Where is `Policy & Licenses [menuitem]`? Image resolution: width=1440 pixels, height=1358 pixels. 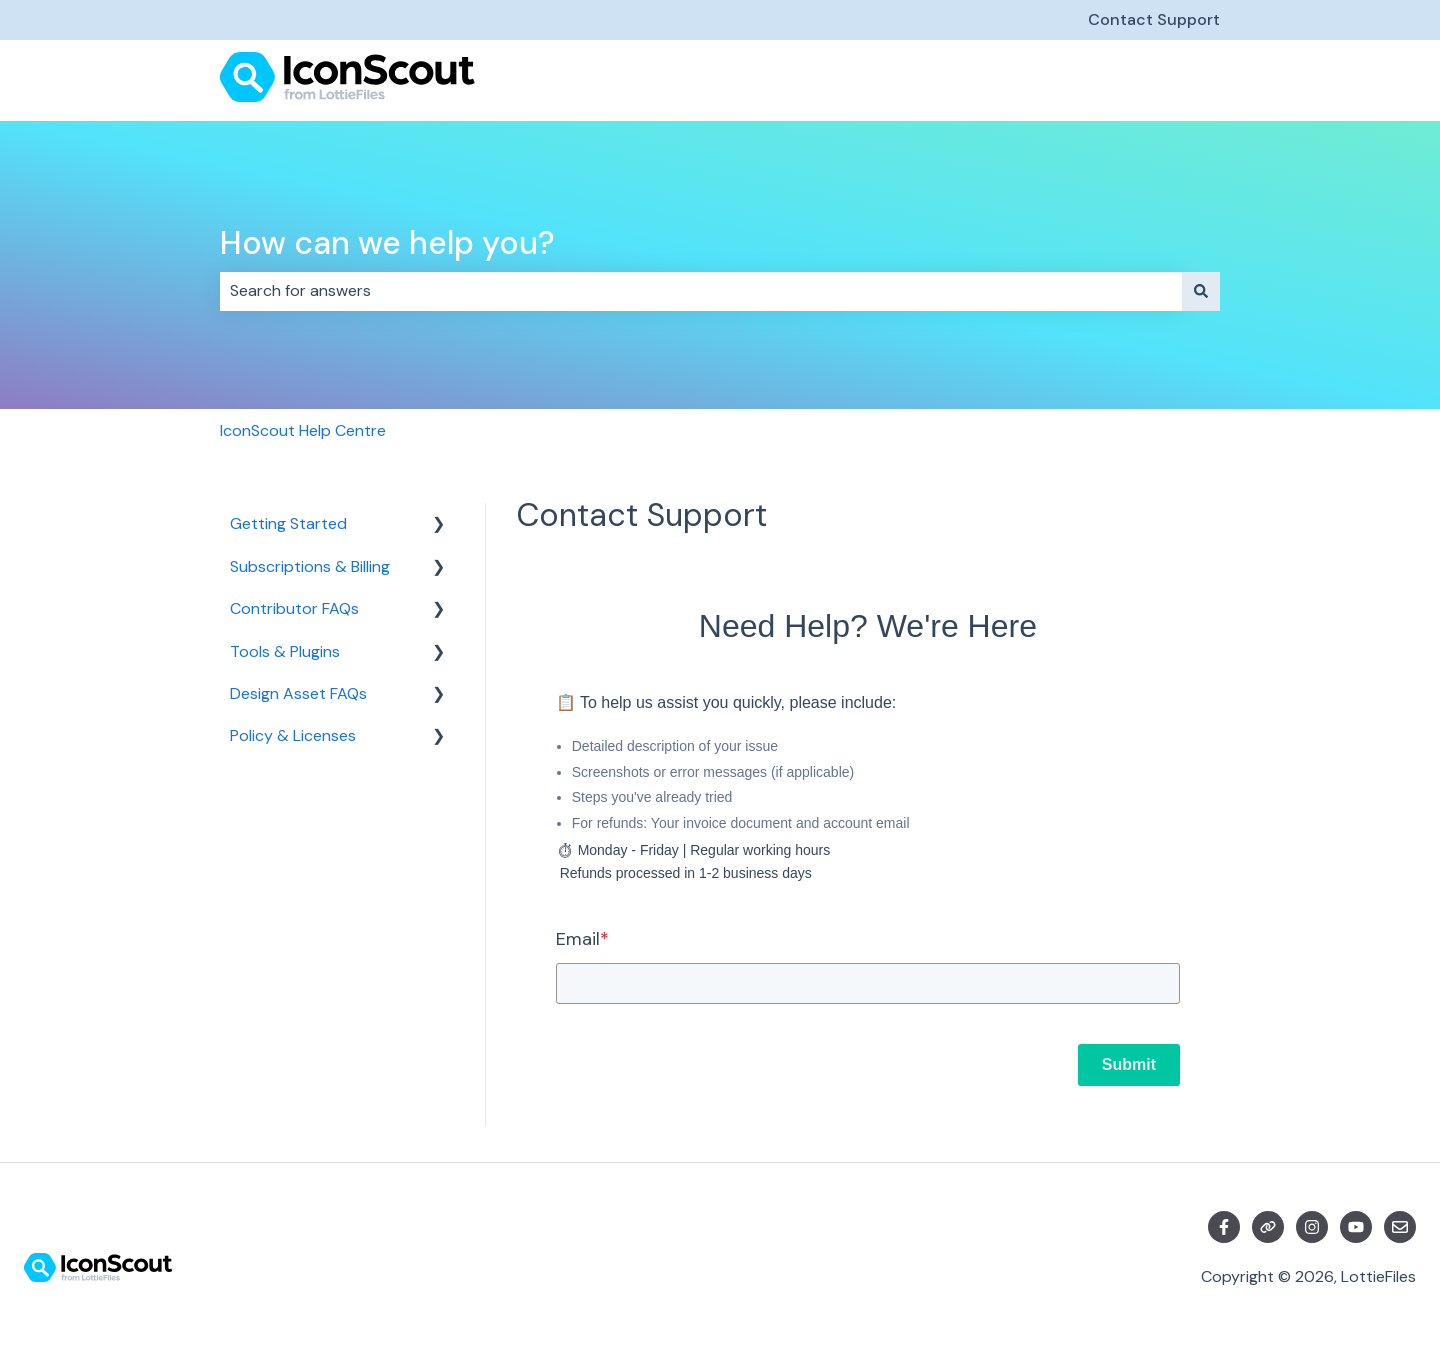
Policy & Licenses [menuitem] is located at coordinates (293, 735).